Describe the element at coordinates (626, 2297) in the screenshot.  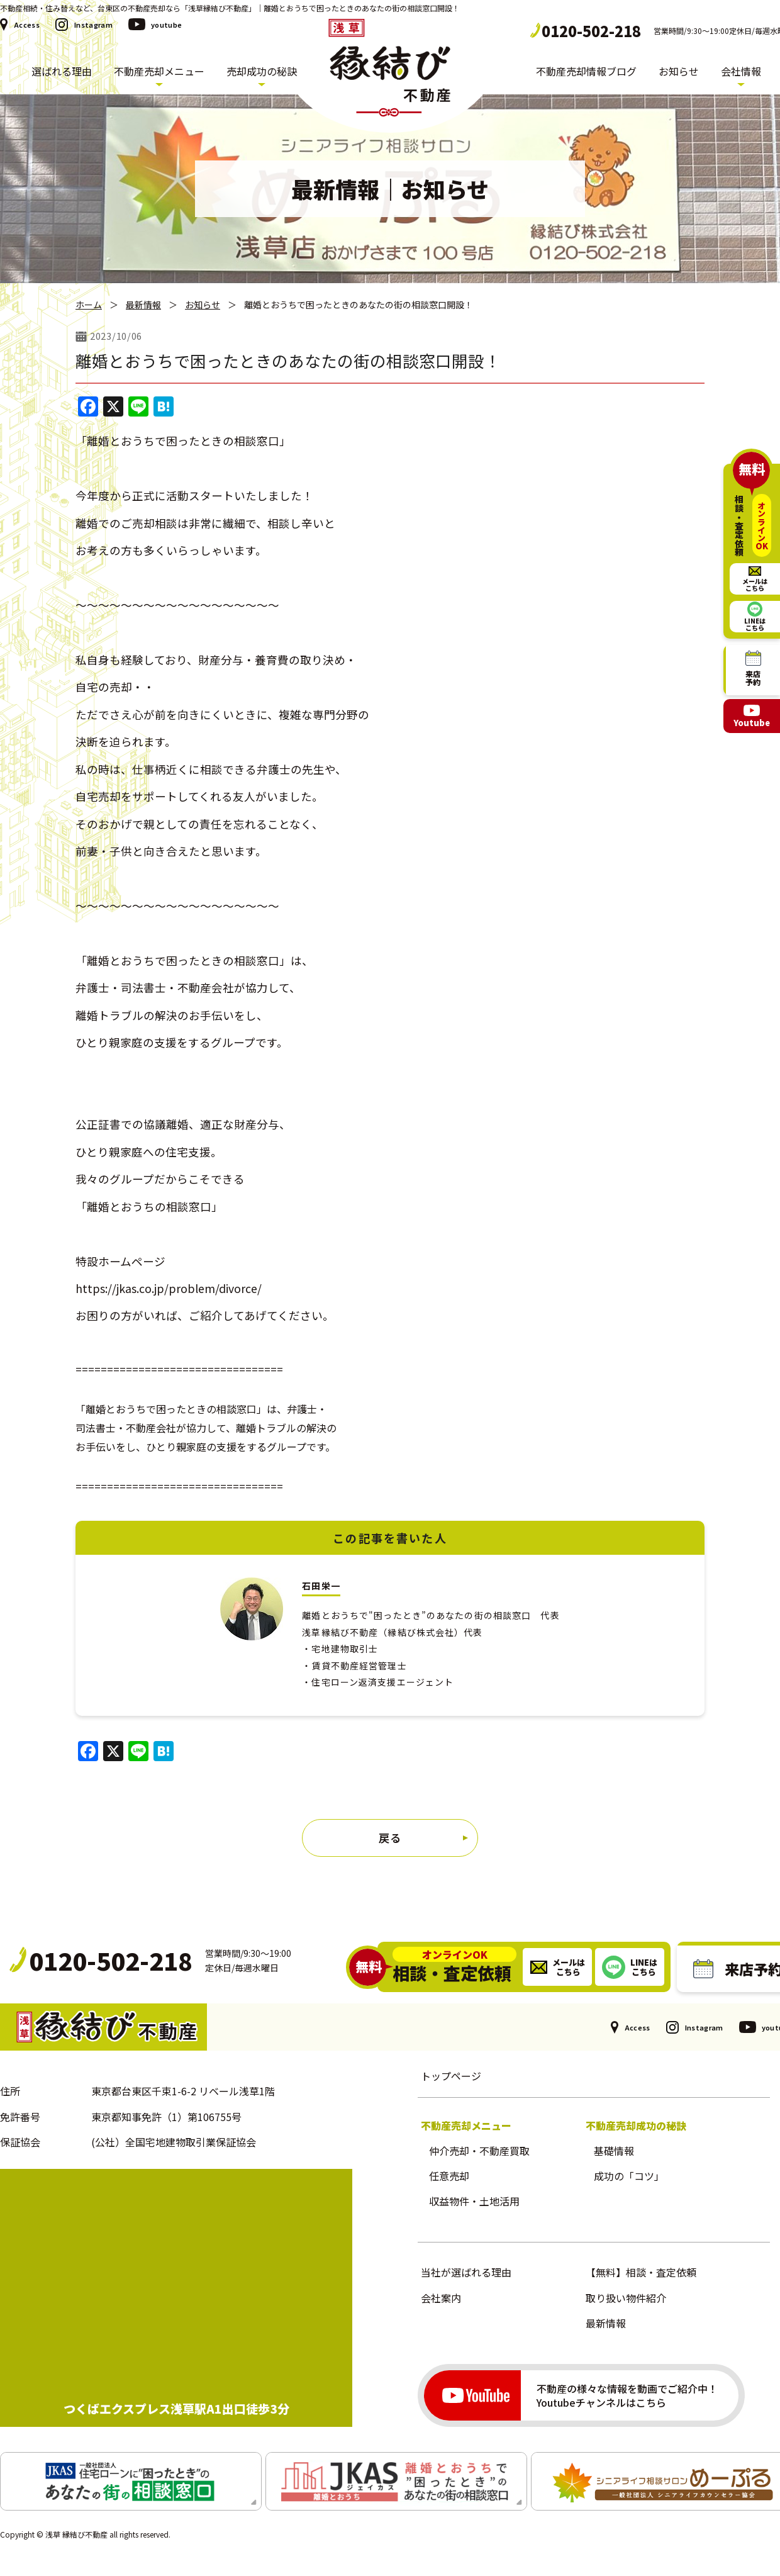
I see `取り扱い物件紹介` at that location.